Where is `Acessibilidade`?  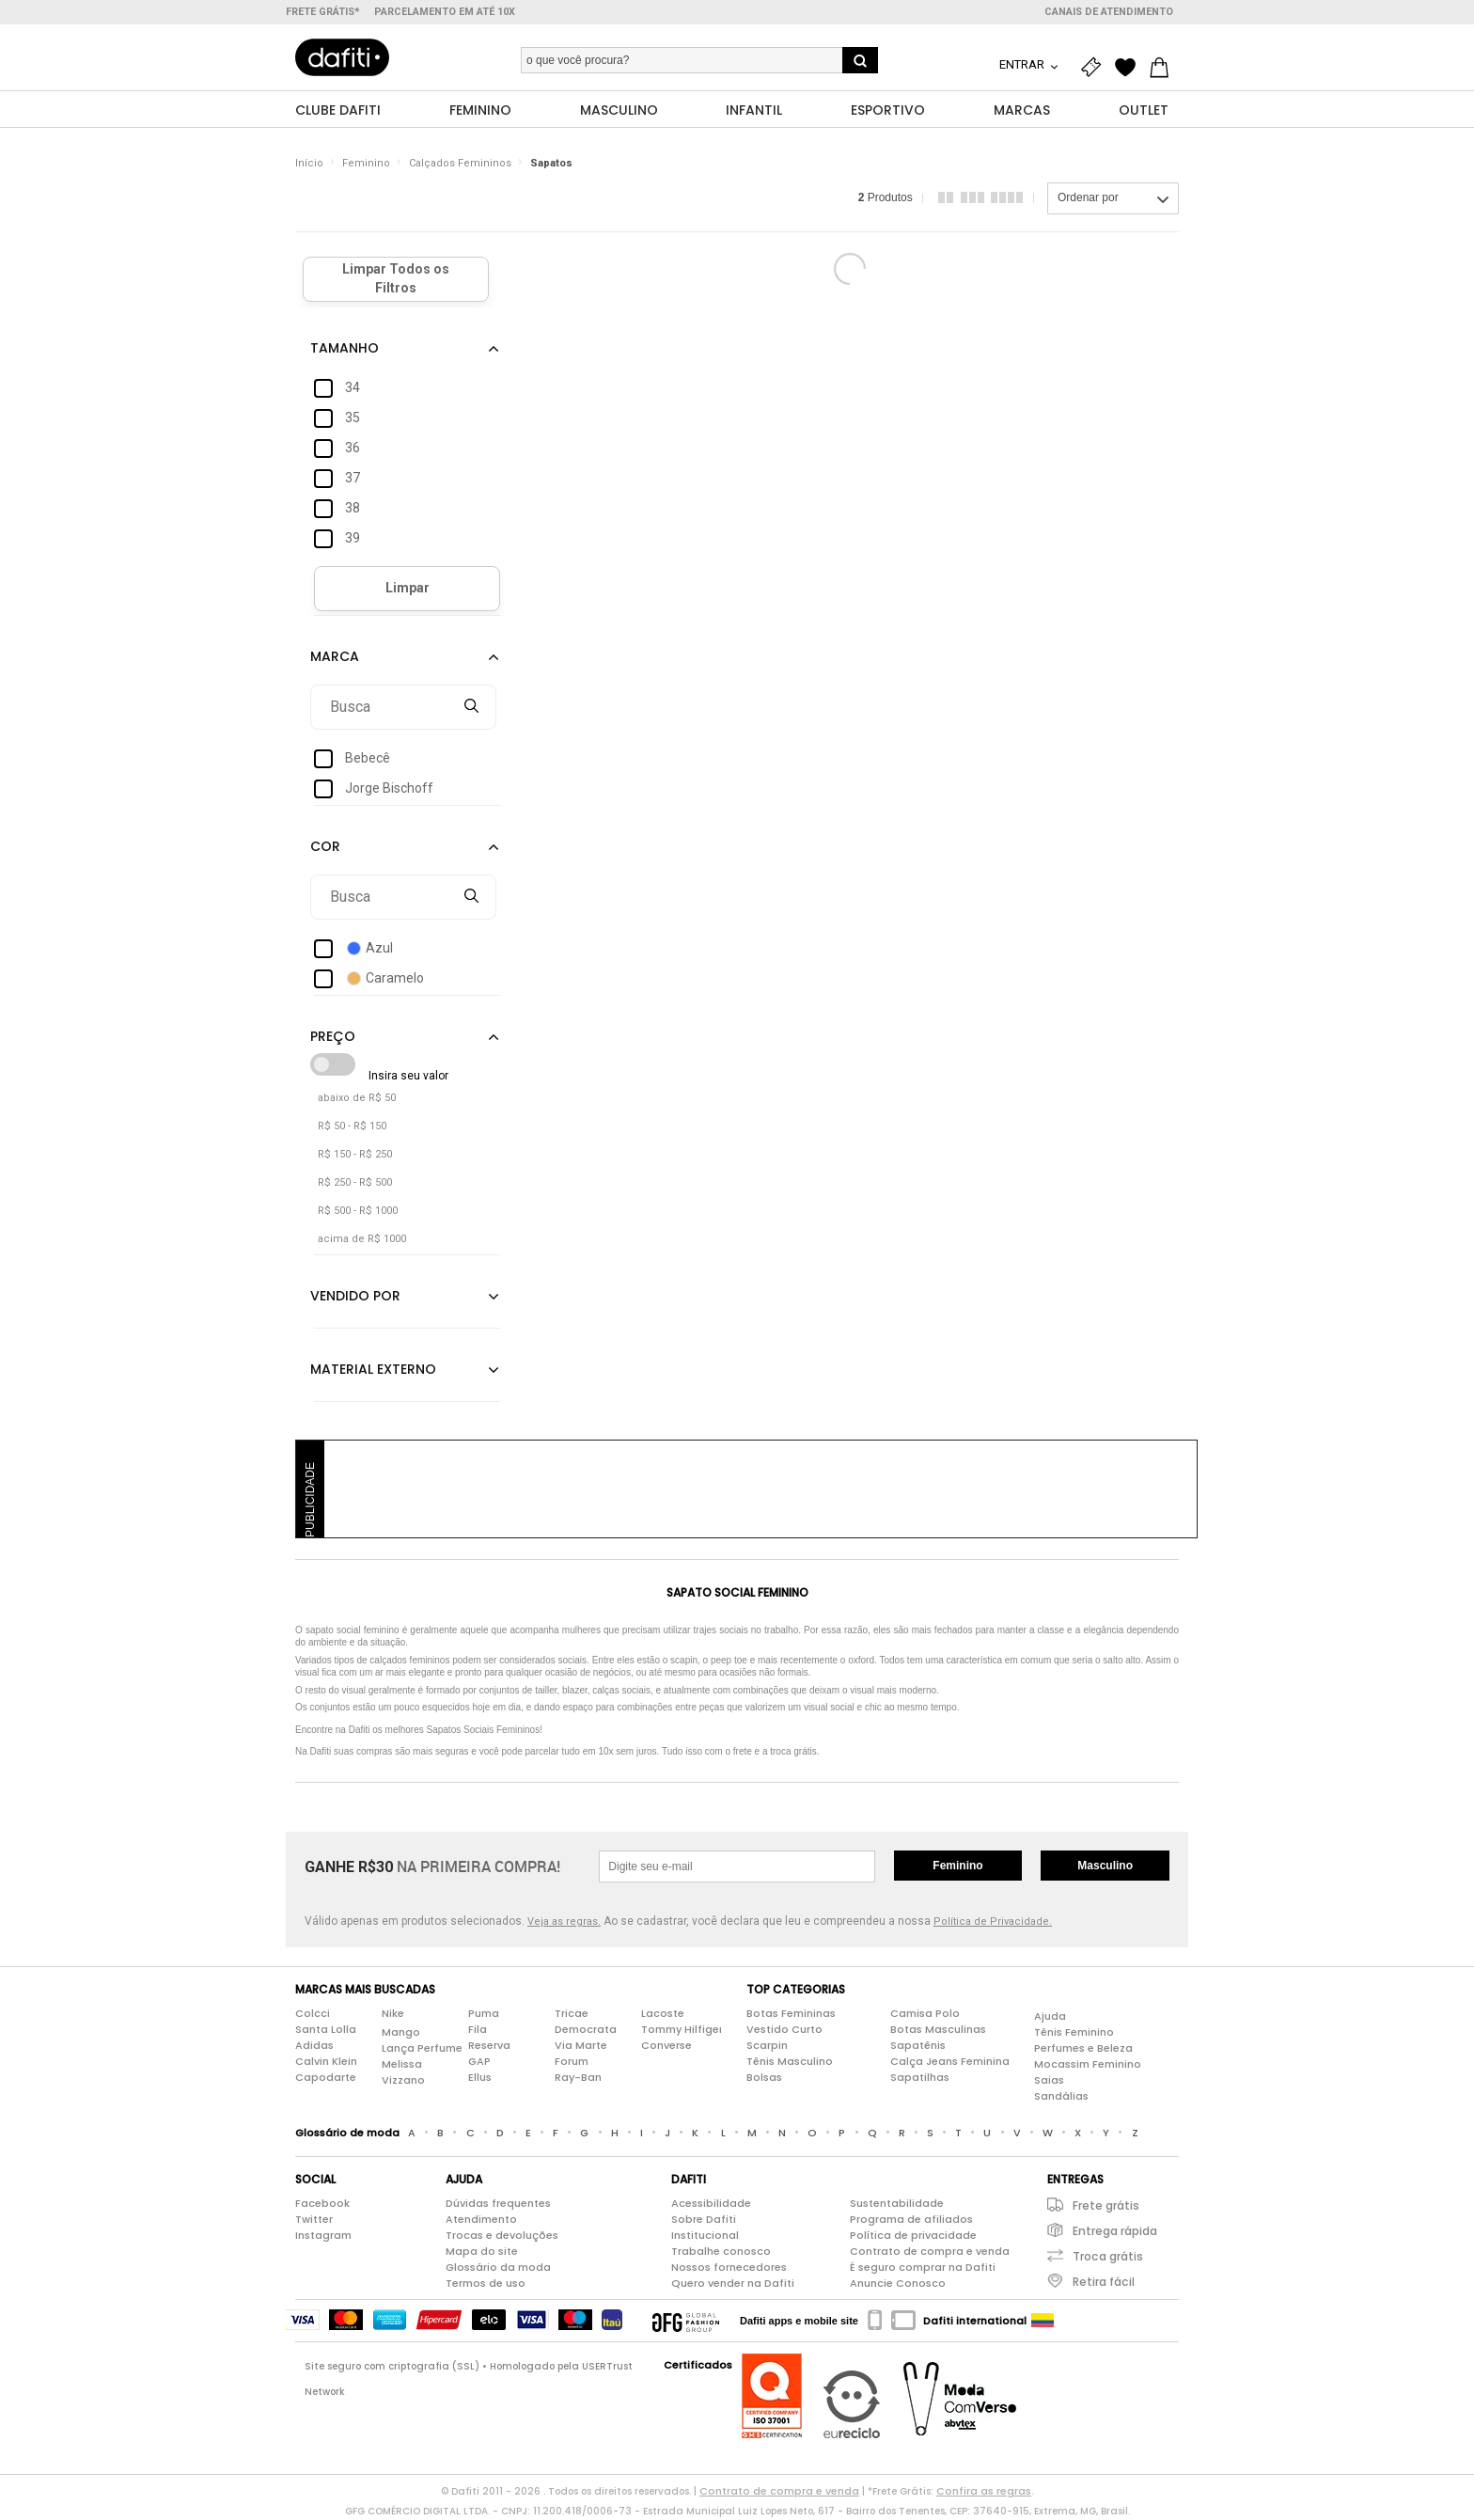 Acessibilidade is located at coordinates (711, 2204).